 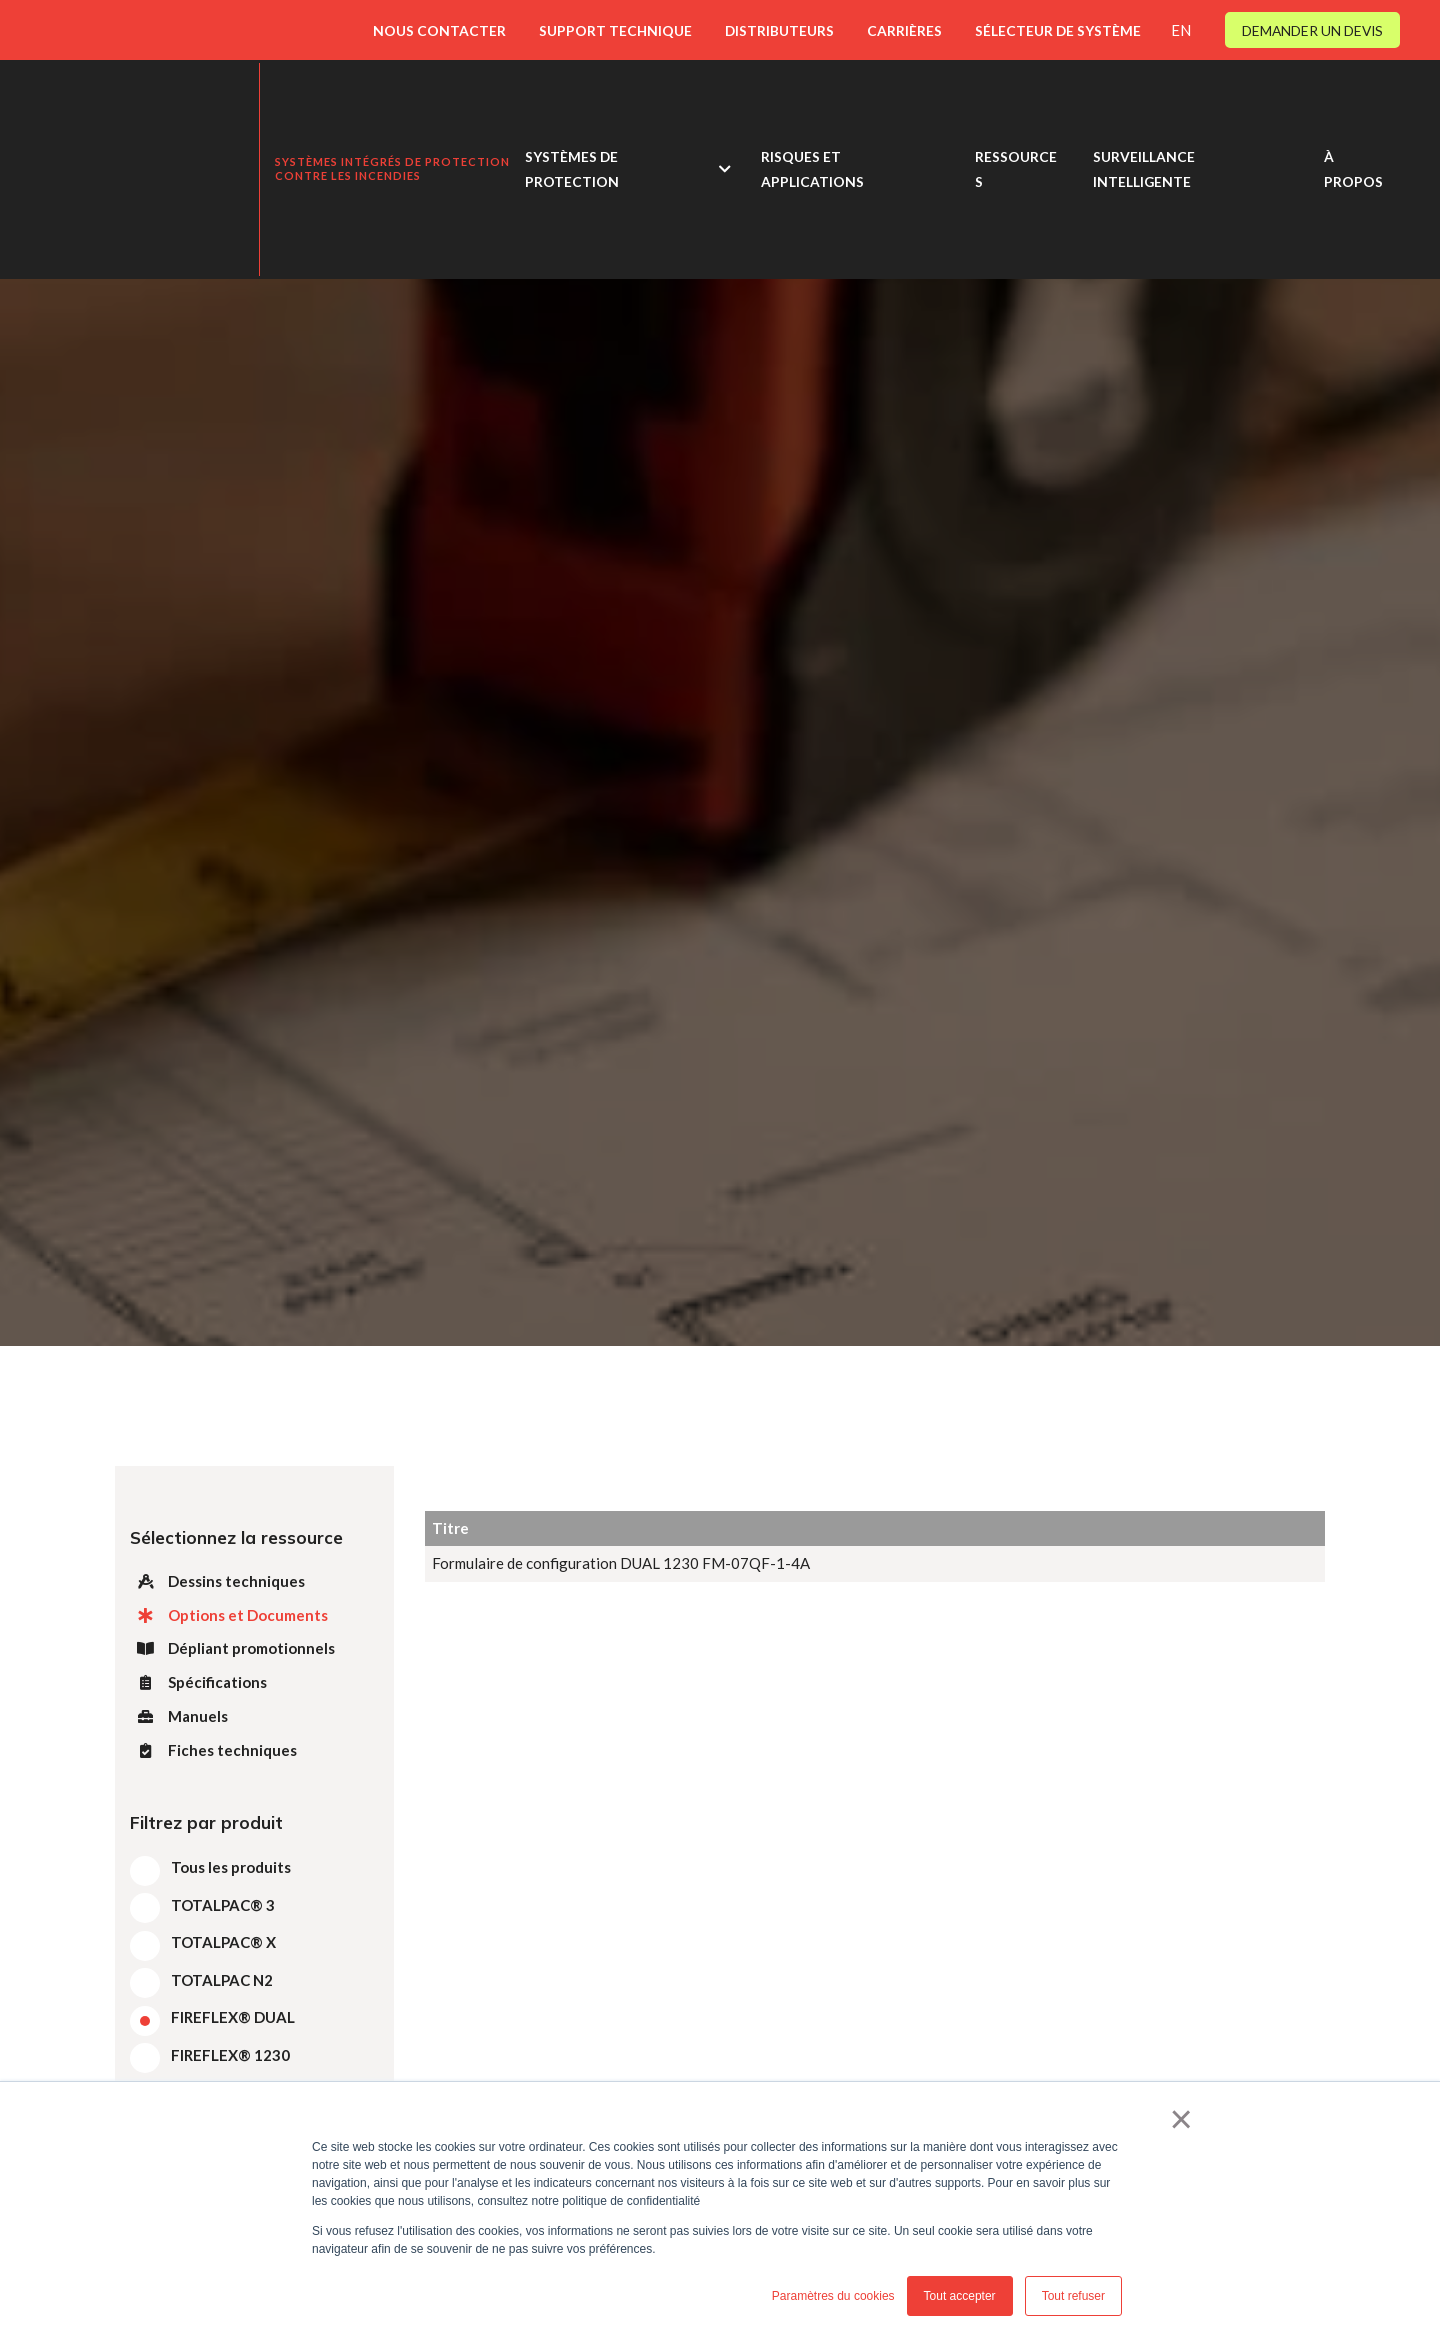 I want to click on Tous les produits, so click(x=231, y=1867).